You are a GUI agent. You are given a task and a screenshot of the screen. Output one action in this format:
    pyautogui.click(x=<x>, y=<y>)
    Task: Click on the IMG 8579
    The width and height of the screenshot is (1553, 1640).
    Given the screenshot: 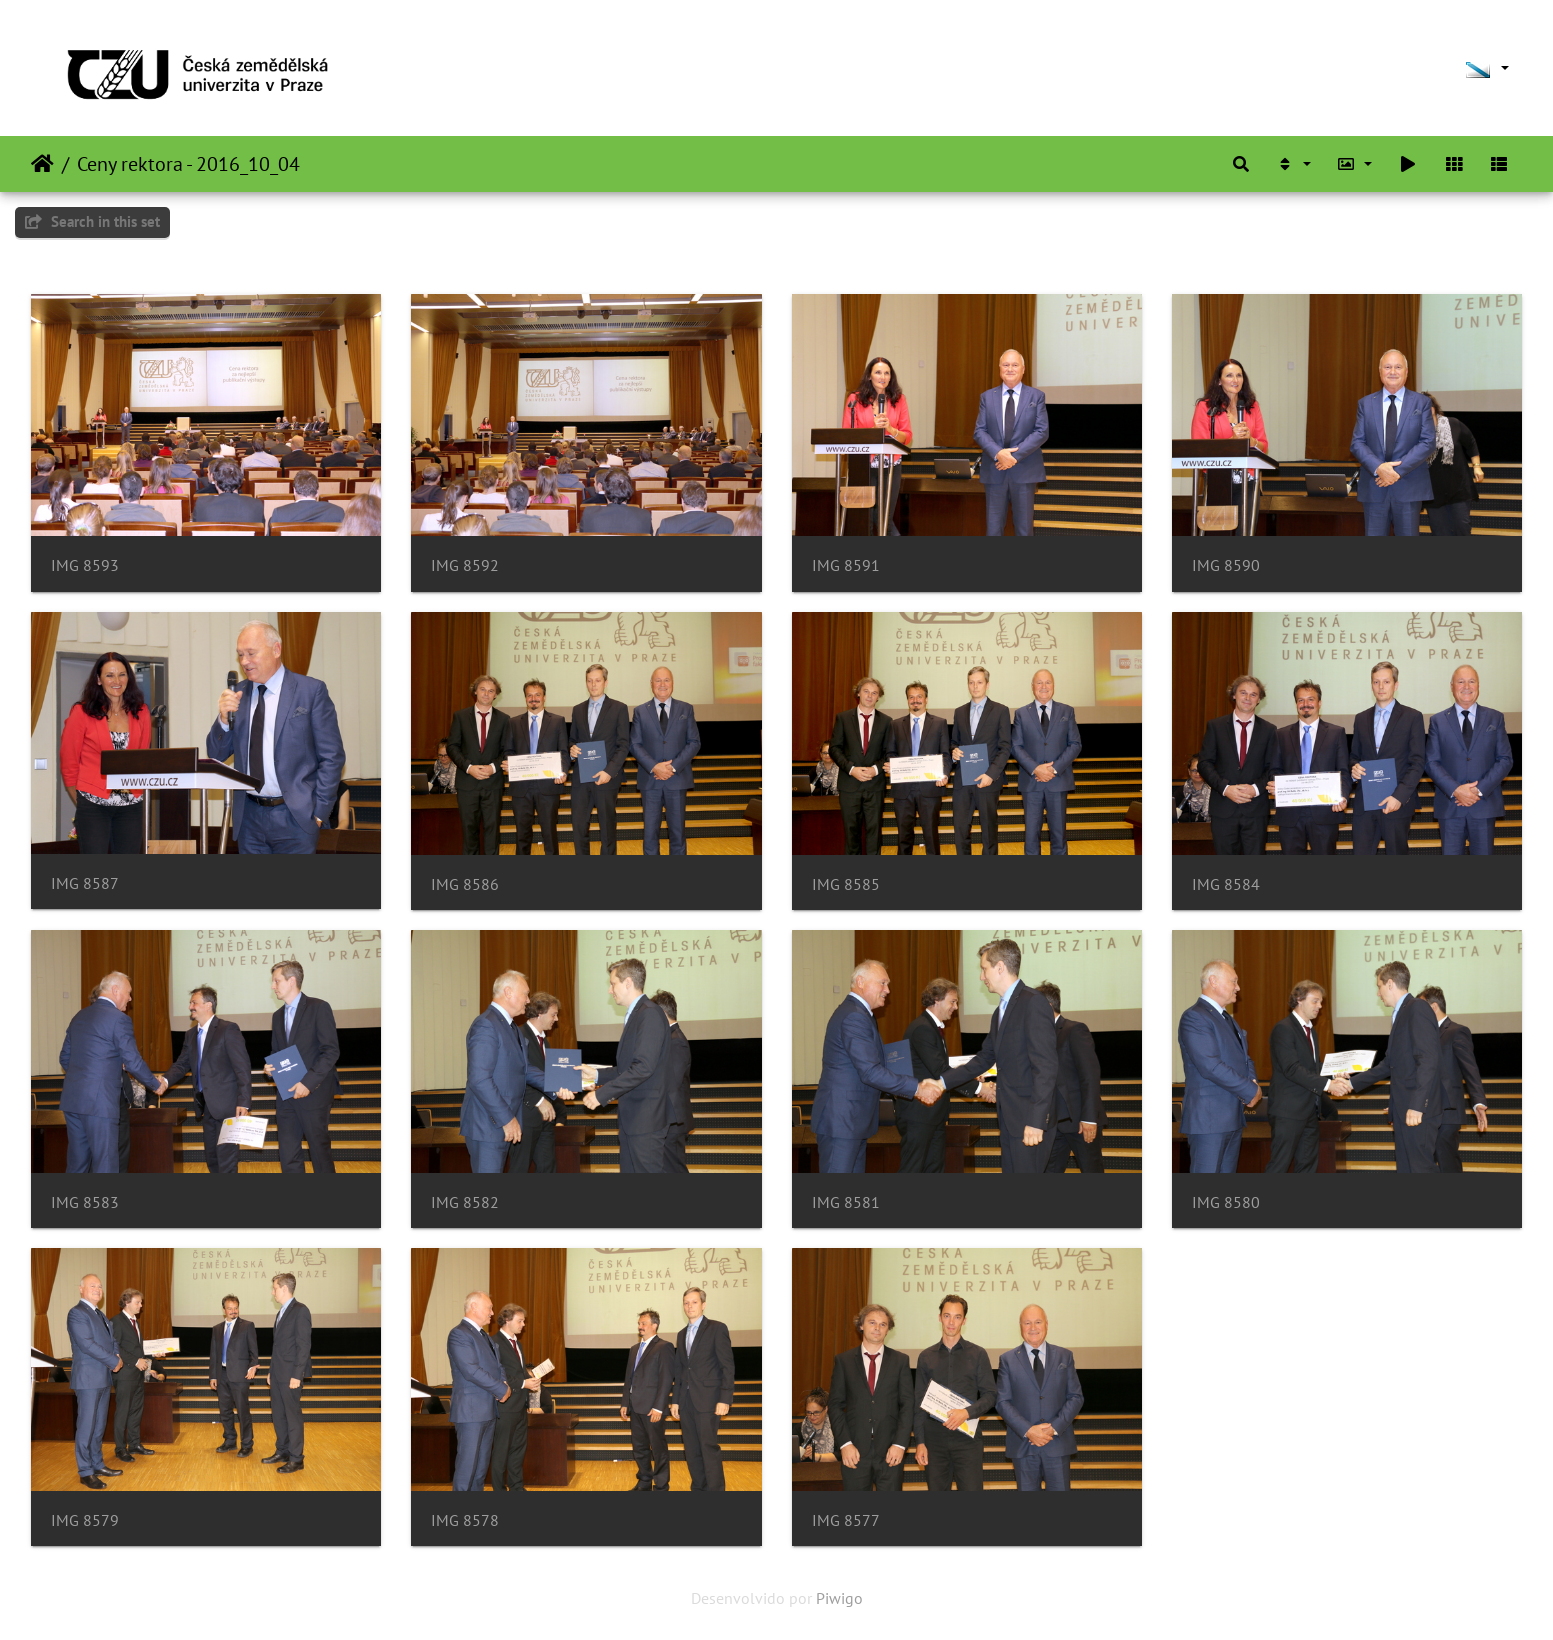 What is the action you would take?
    pyautogui.click(x=85, y=1520)
    